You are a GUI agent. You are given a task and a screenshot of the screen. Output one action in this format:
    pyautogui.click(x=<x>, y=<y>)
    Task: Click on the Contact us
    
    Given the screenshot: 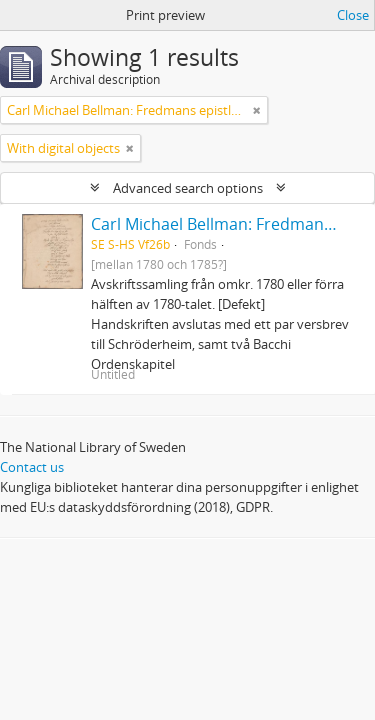 What is the action you would take?
    pyautogui.click(x=32, y=467)
    